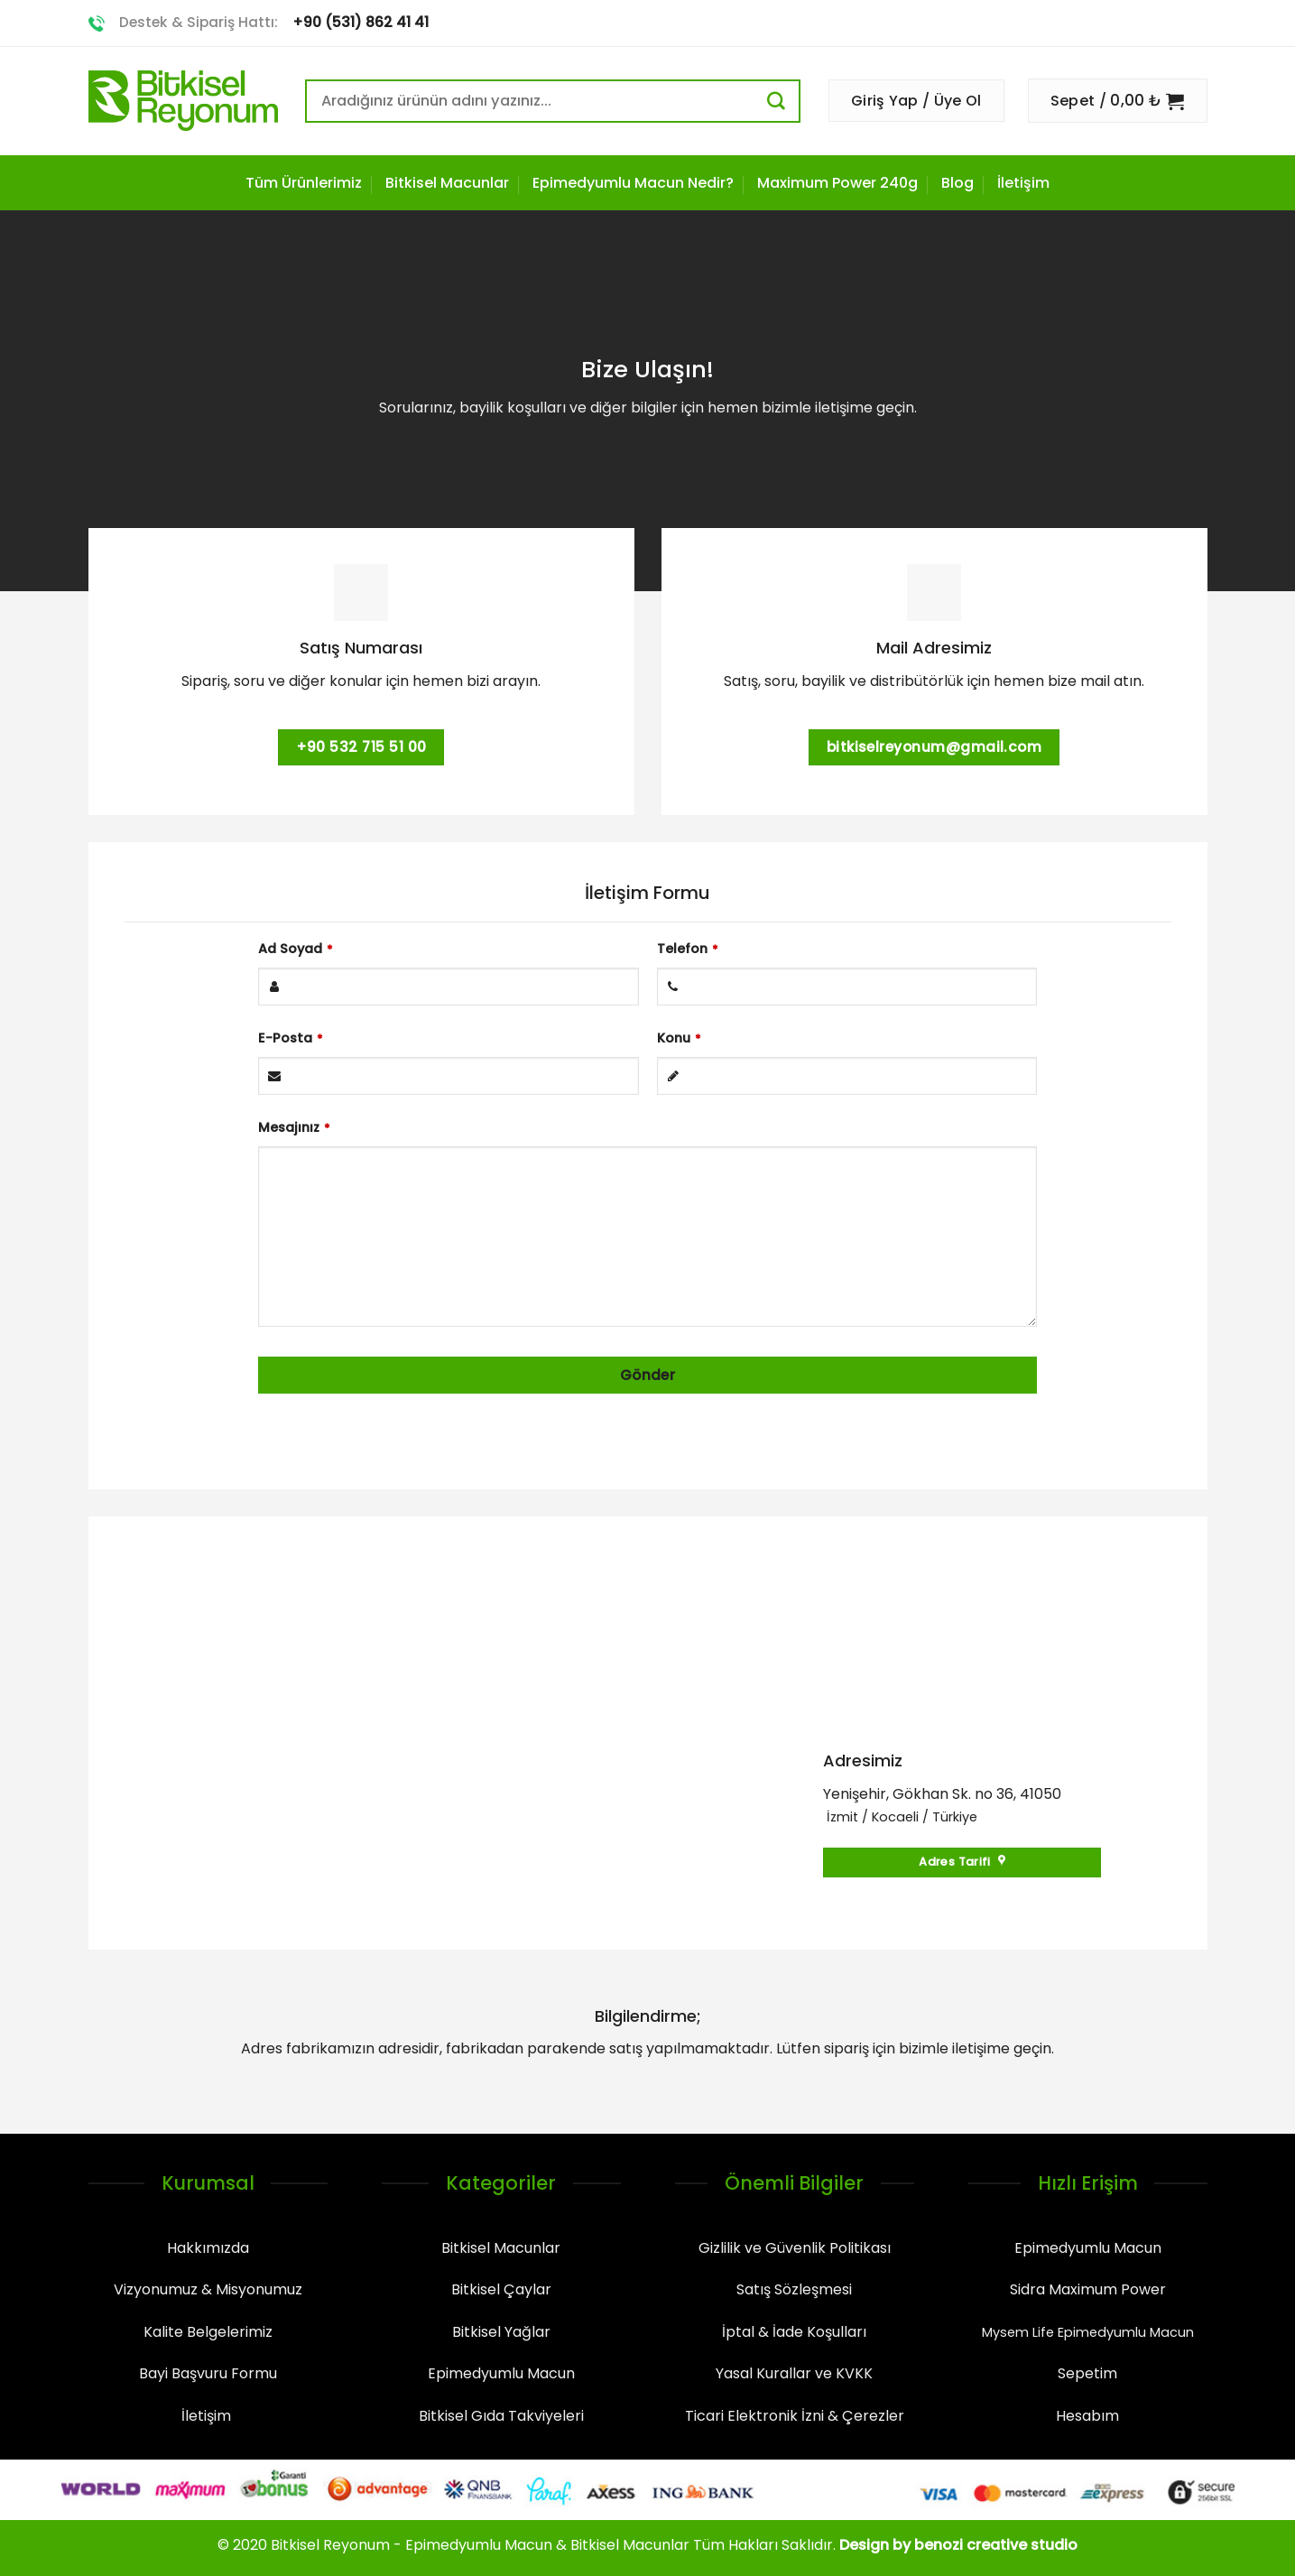  What do you see at coordinates (794, 2373) in the screenshot?
I see `Yasal Kurallar ve KVKK` at bounding box center [794, 2373].